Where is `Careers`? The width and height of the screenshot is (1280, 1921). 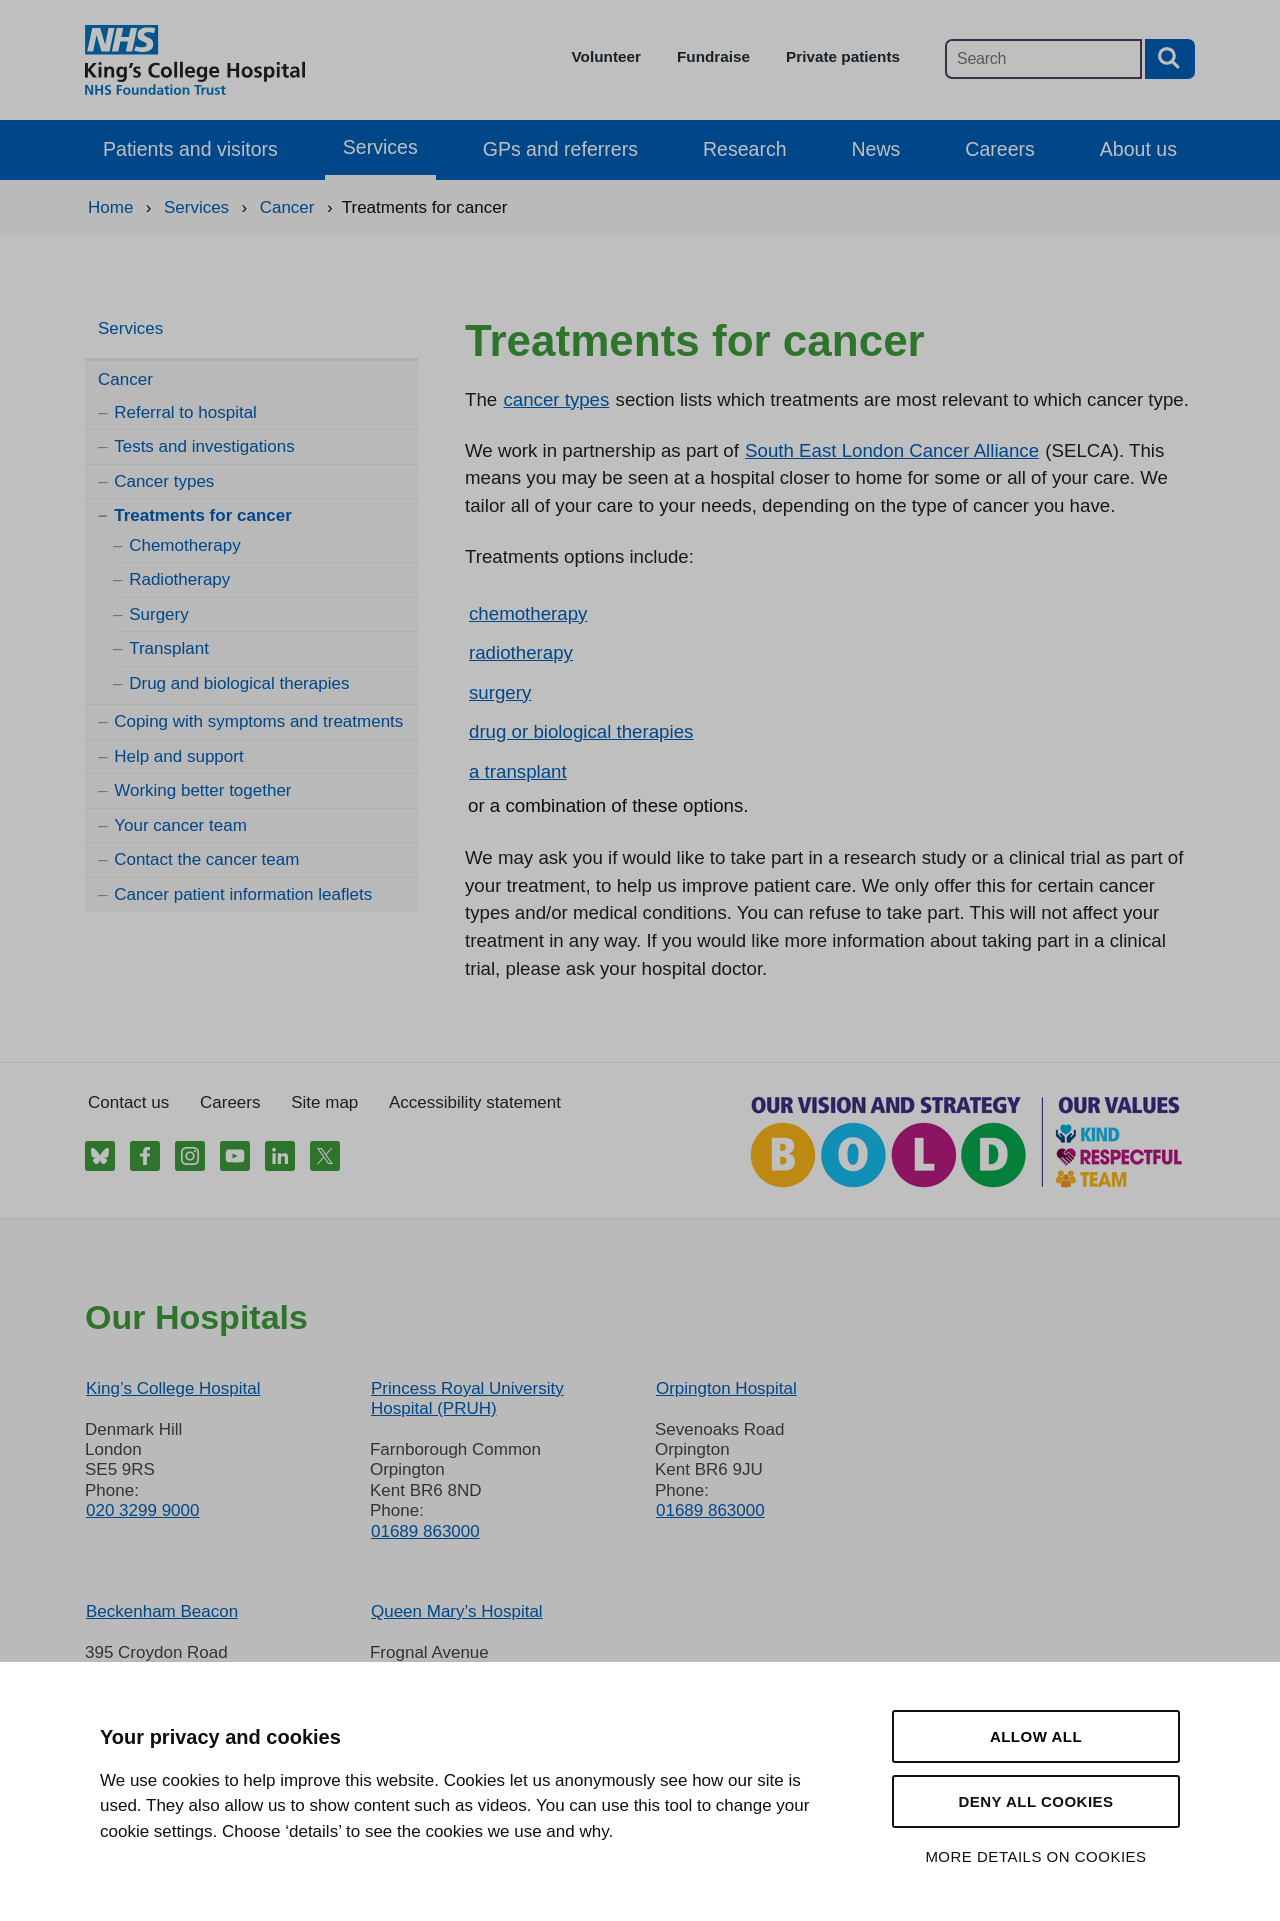 Careers is located at coordinates (999, 149).